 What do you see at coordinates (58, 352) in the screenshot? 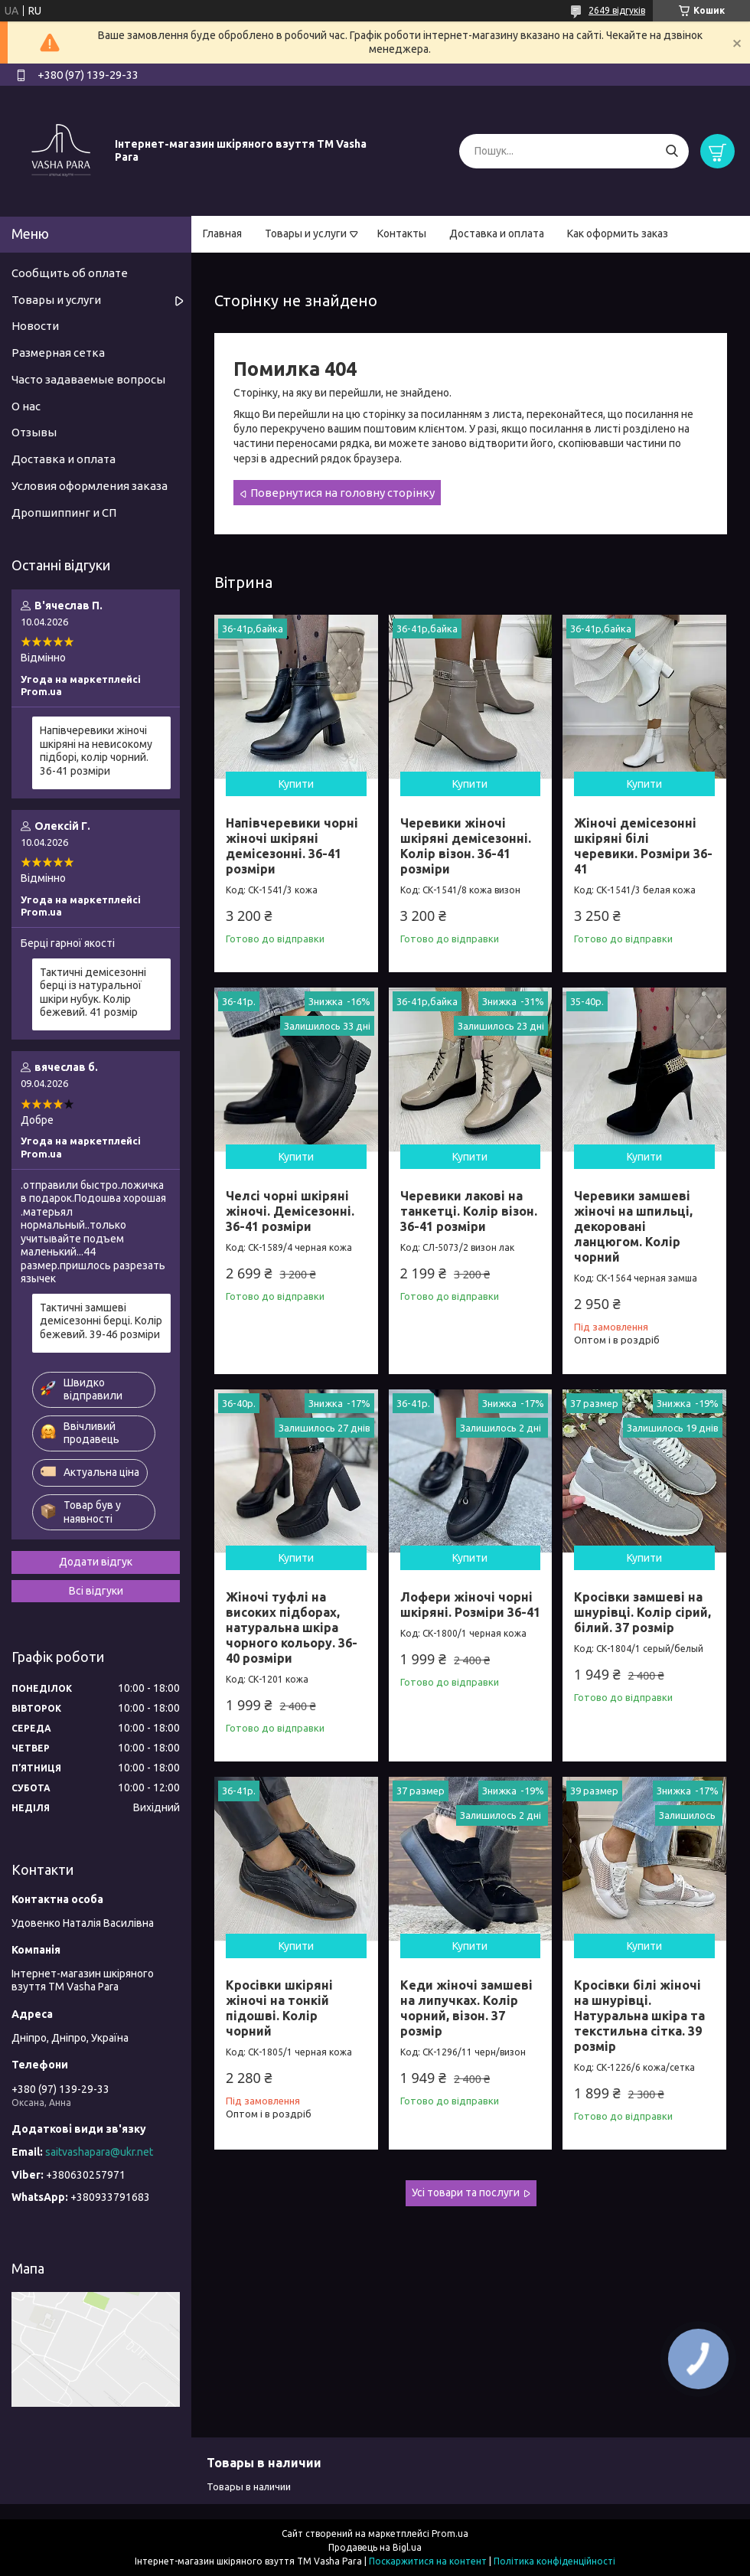
I see `Размерная сетка` at bounding box center [58, 352].